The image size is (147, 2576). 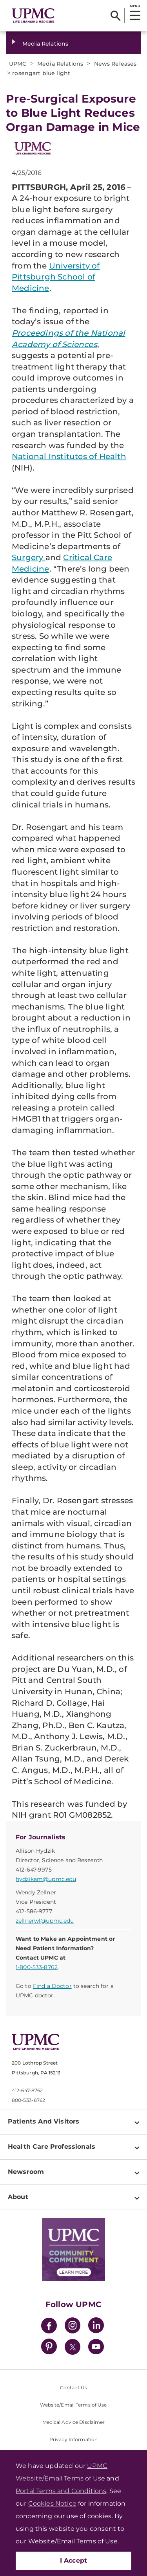 What do you see at coordinates (135, 6) in the screenshot?
I see `MENU` at bounding box center [135, 6].